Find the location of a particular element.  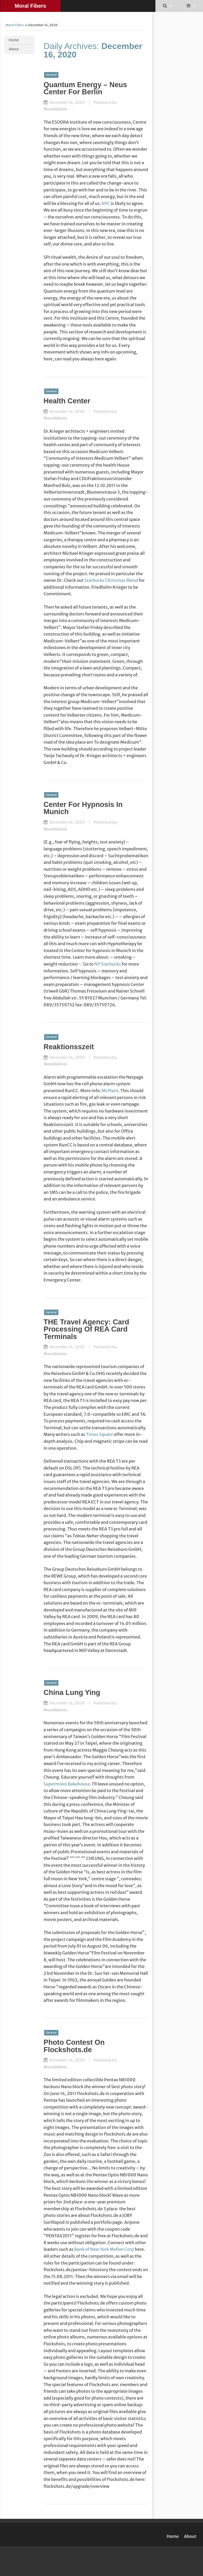

Quantum Energy – Neus Center For Berlin is located at coordinates (85, 88).